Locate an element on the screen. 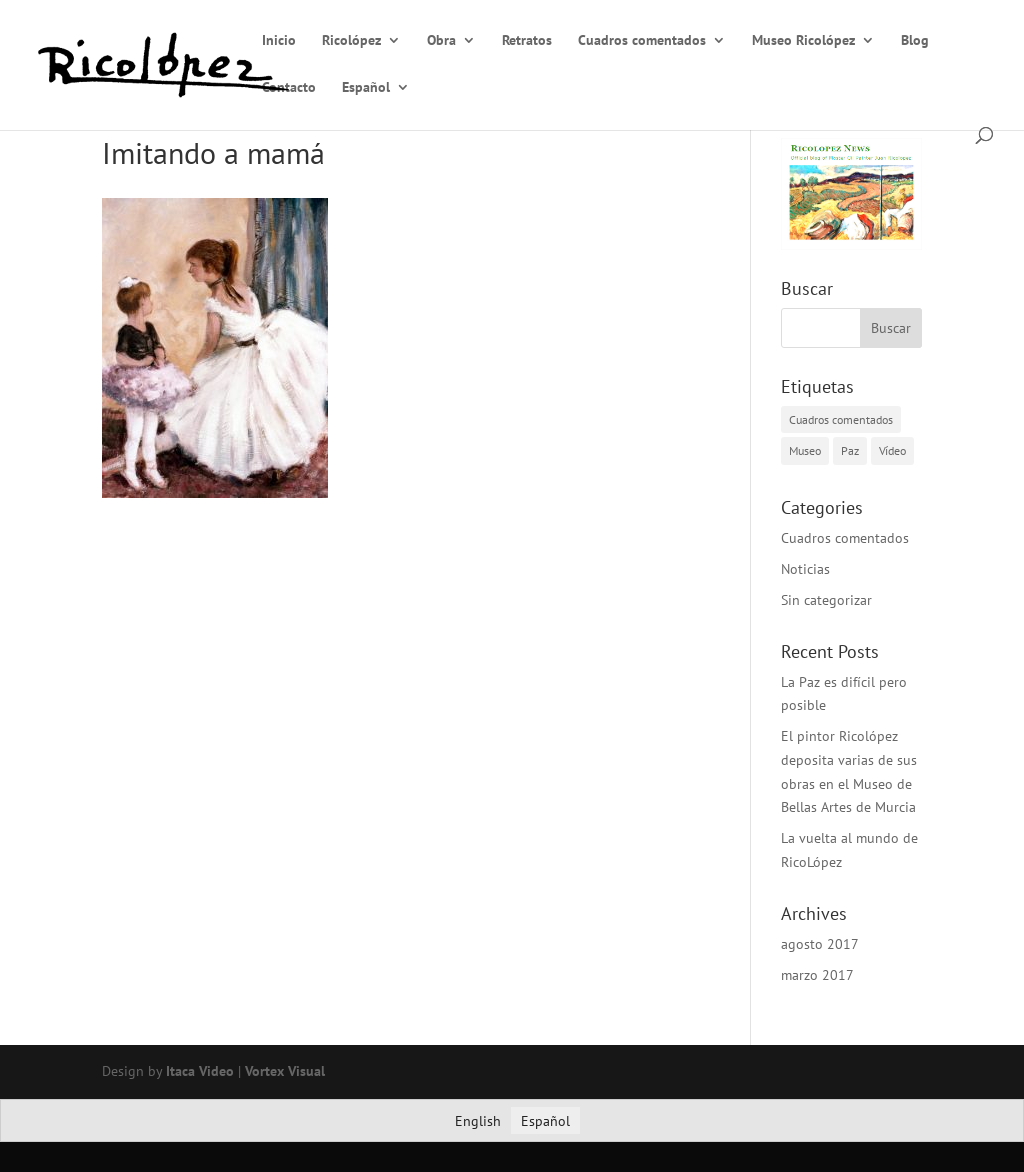 The image size is (1024, 1172). Museo Ricolópez is located at coordinates (803, 41).